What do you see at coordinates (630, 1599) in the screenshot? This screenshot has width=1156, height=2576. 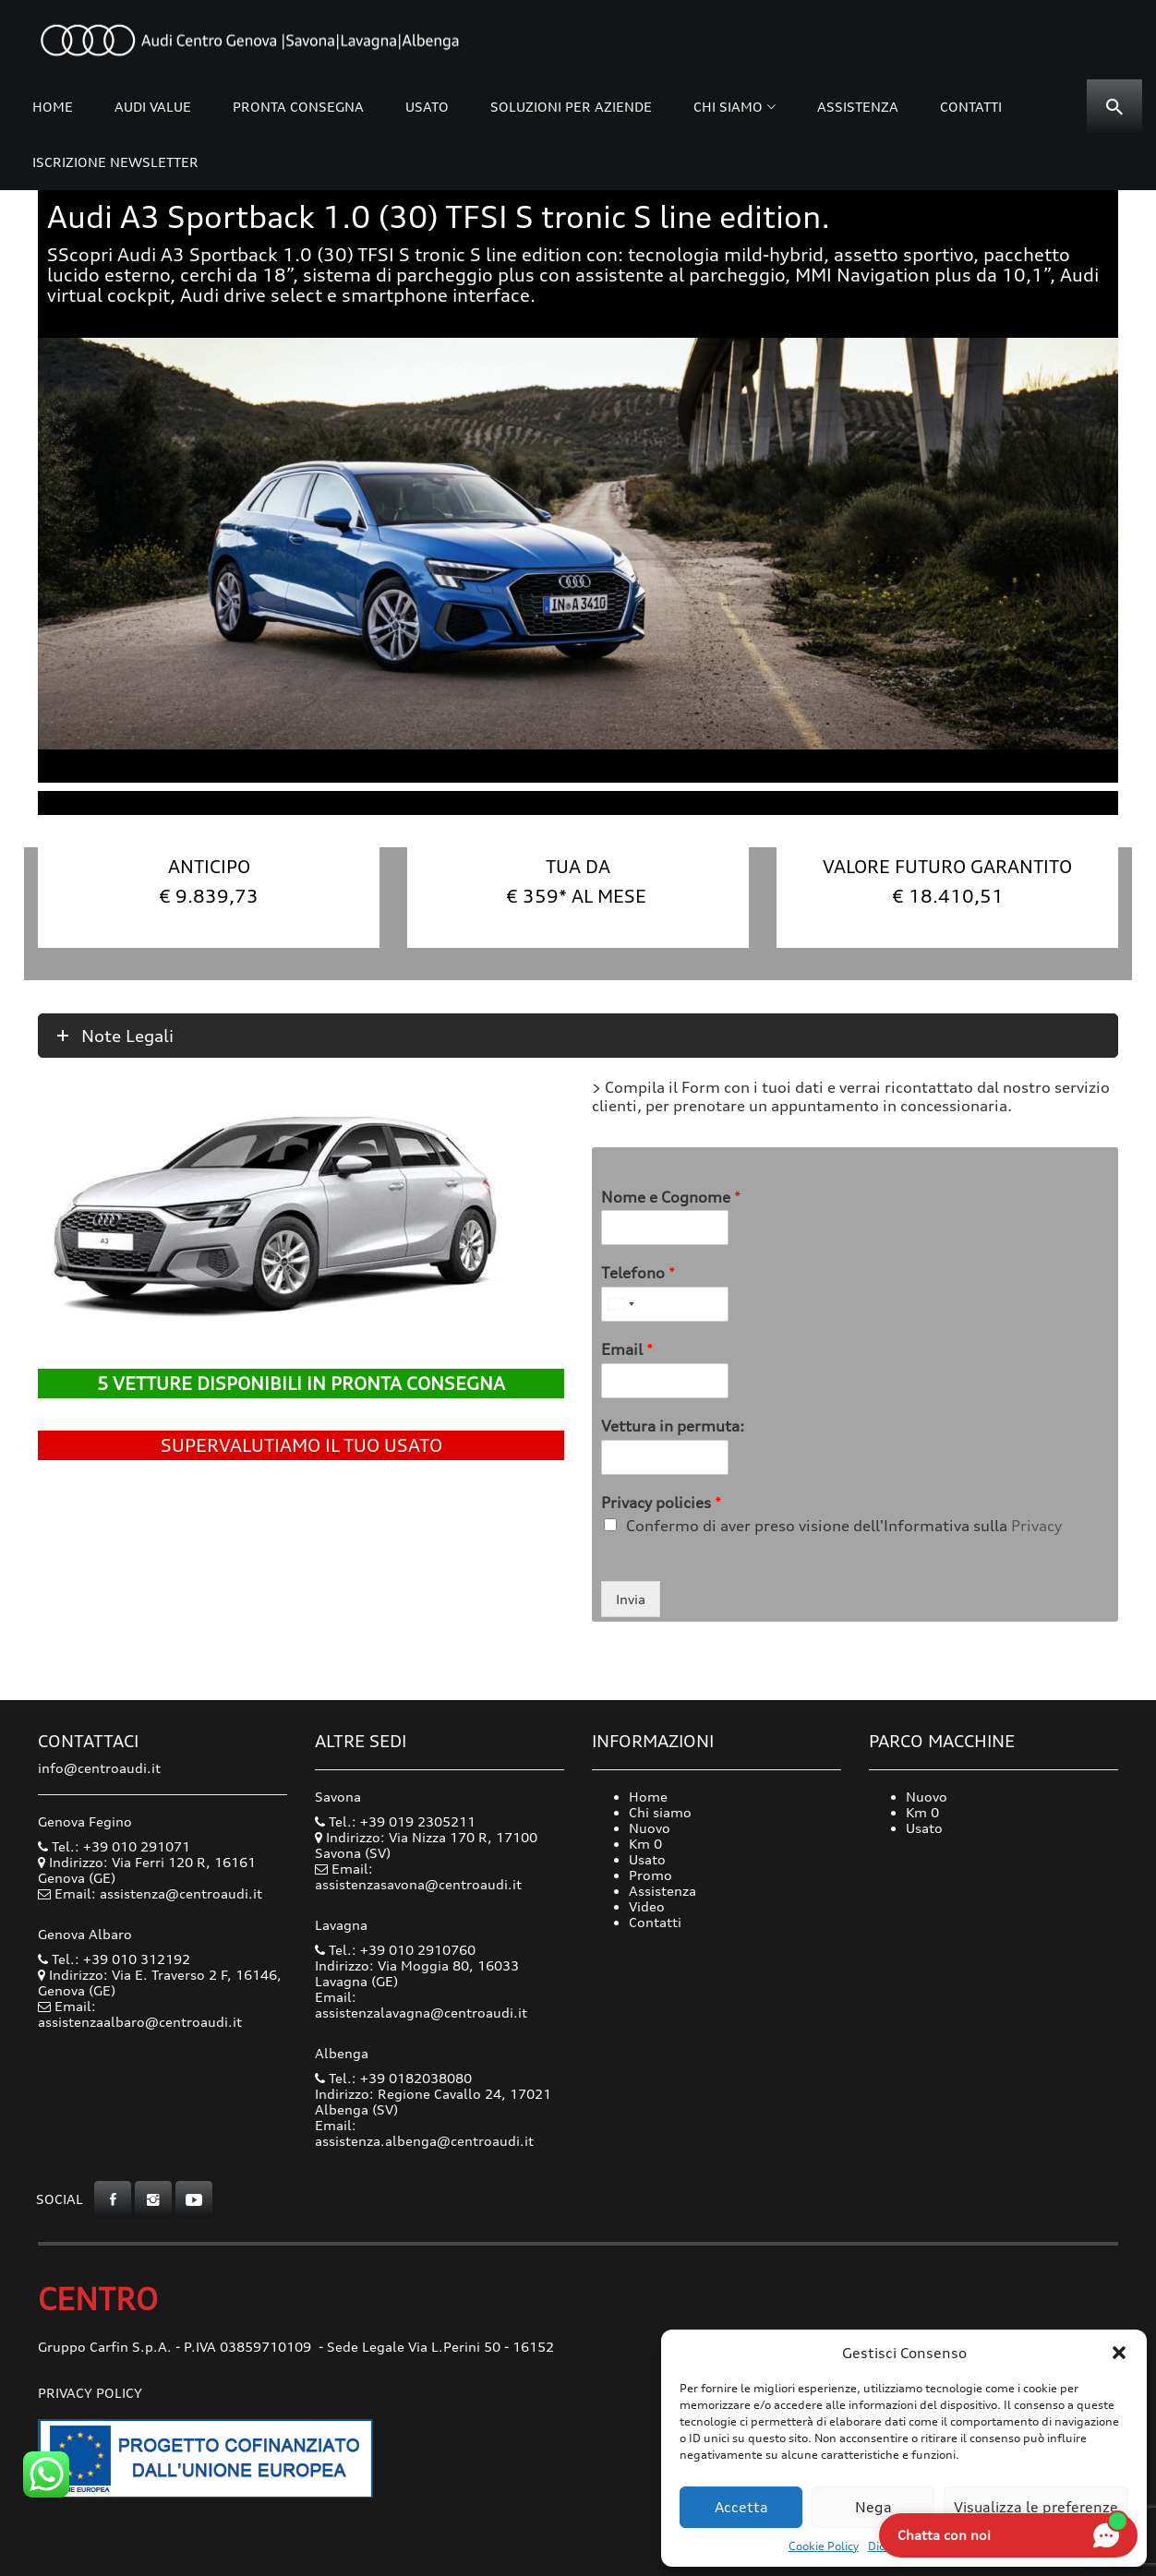 I see `Invia` at bounding box center [630, 1599].